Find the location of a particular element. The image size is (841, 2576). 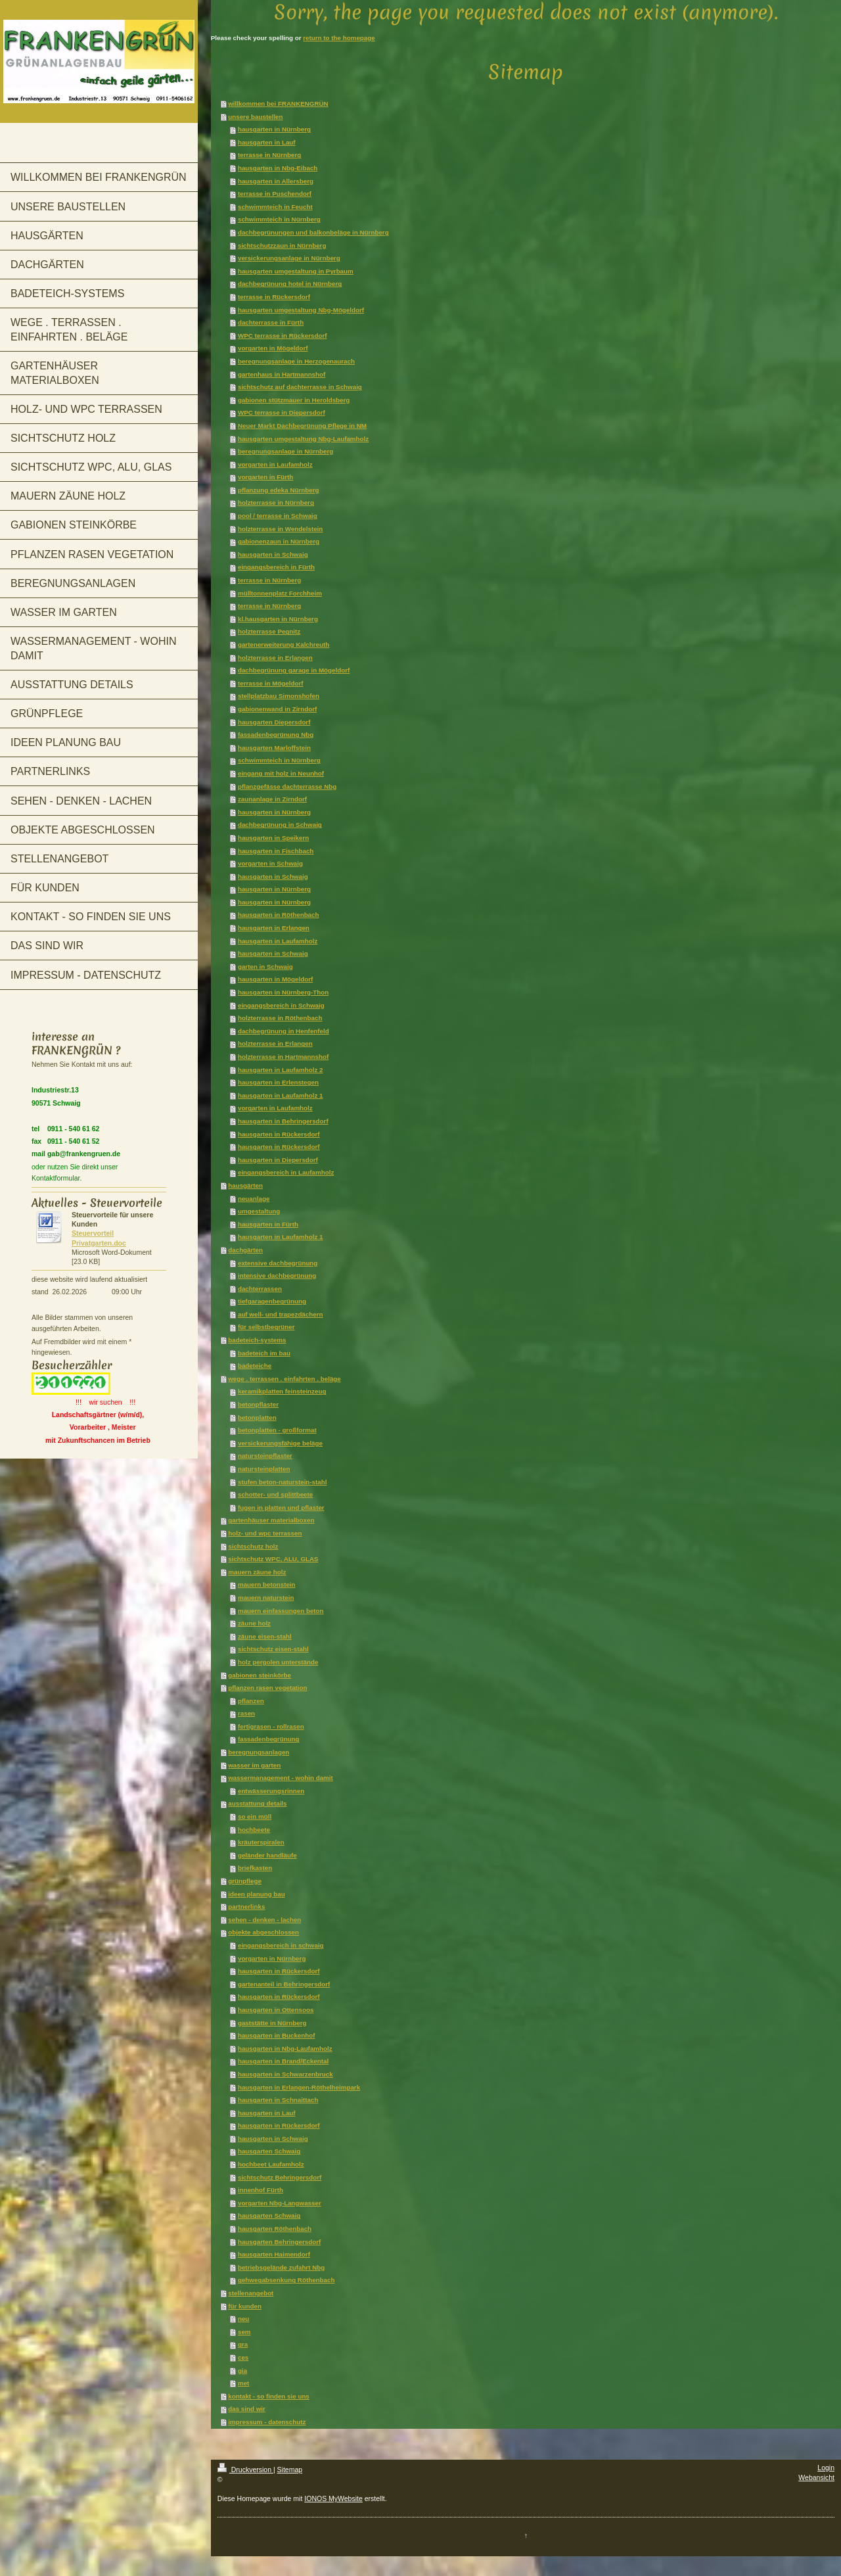

hausgarten in Röthenbach is located at coordinates (278, 914).